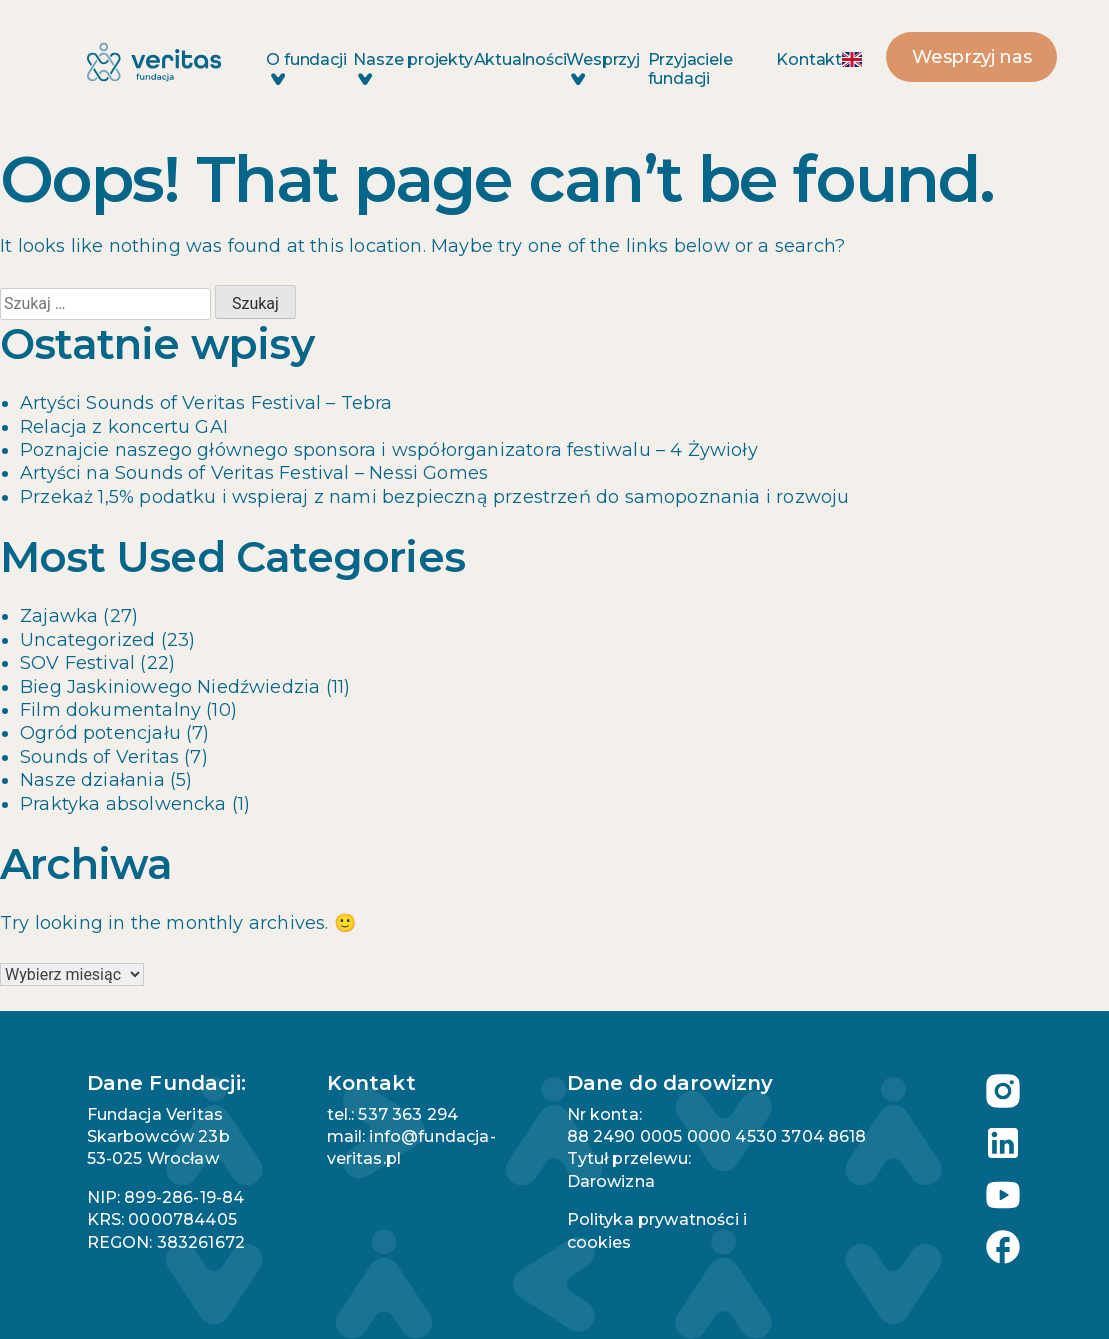  What do you see at coordinates (809, 59) in the screenshot?
I see `Kontakt` at bounding box center [809, 59].